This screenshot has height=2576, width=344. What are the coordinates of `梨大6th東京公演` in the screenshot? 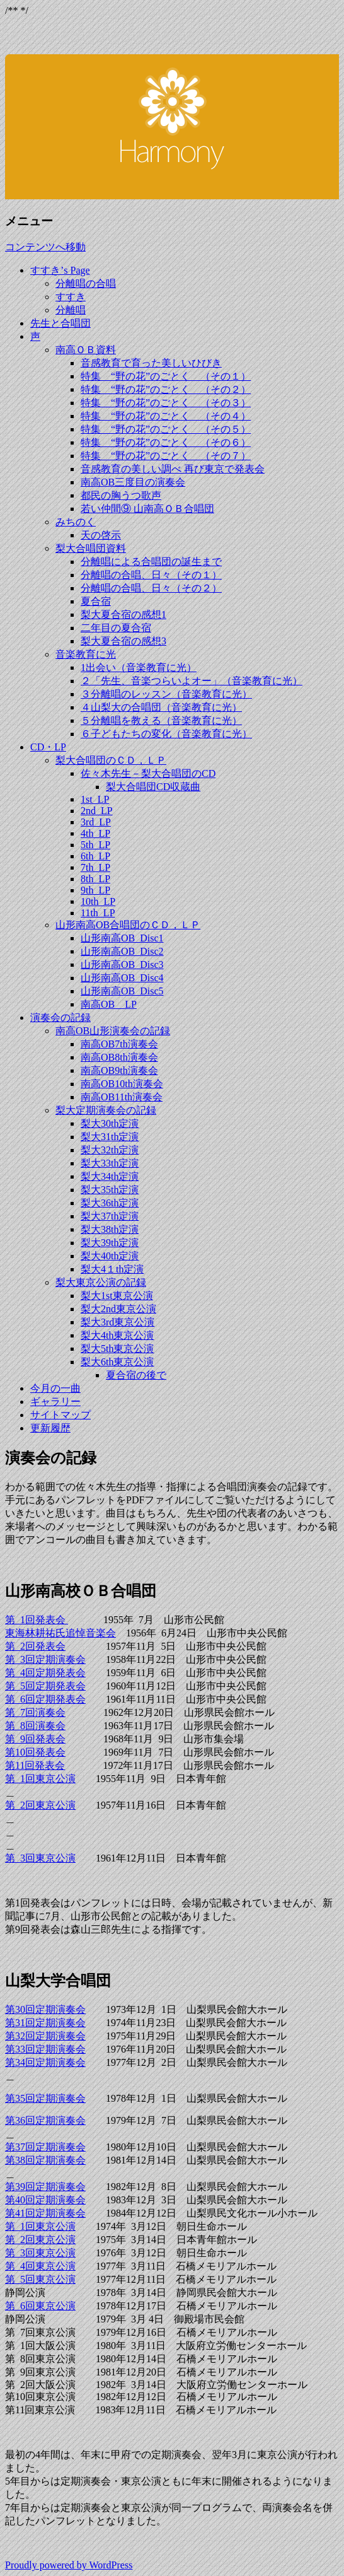 It's located at (117, 1361).